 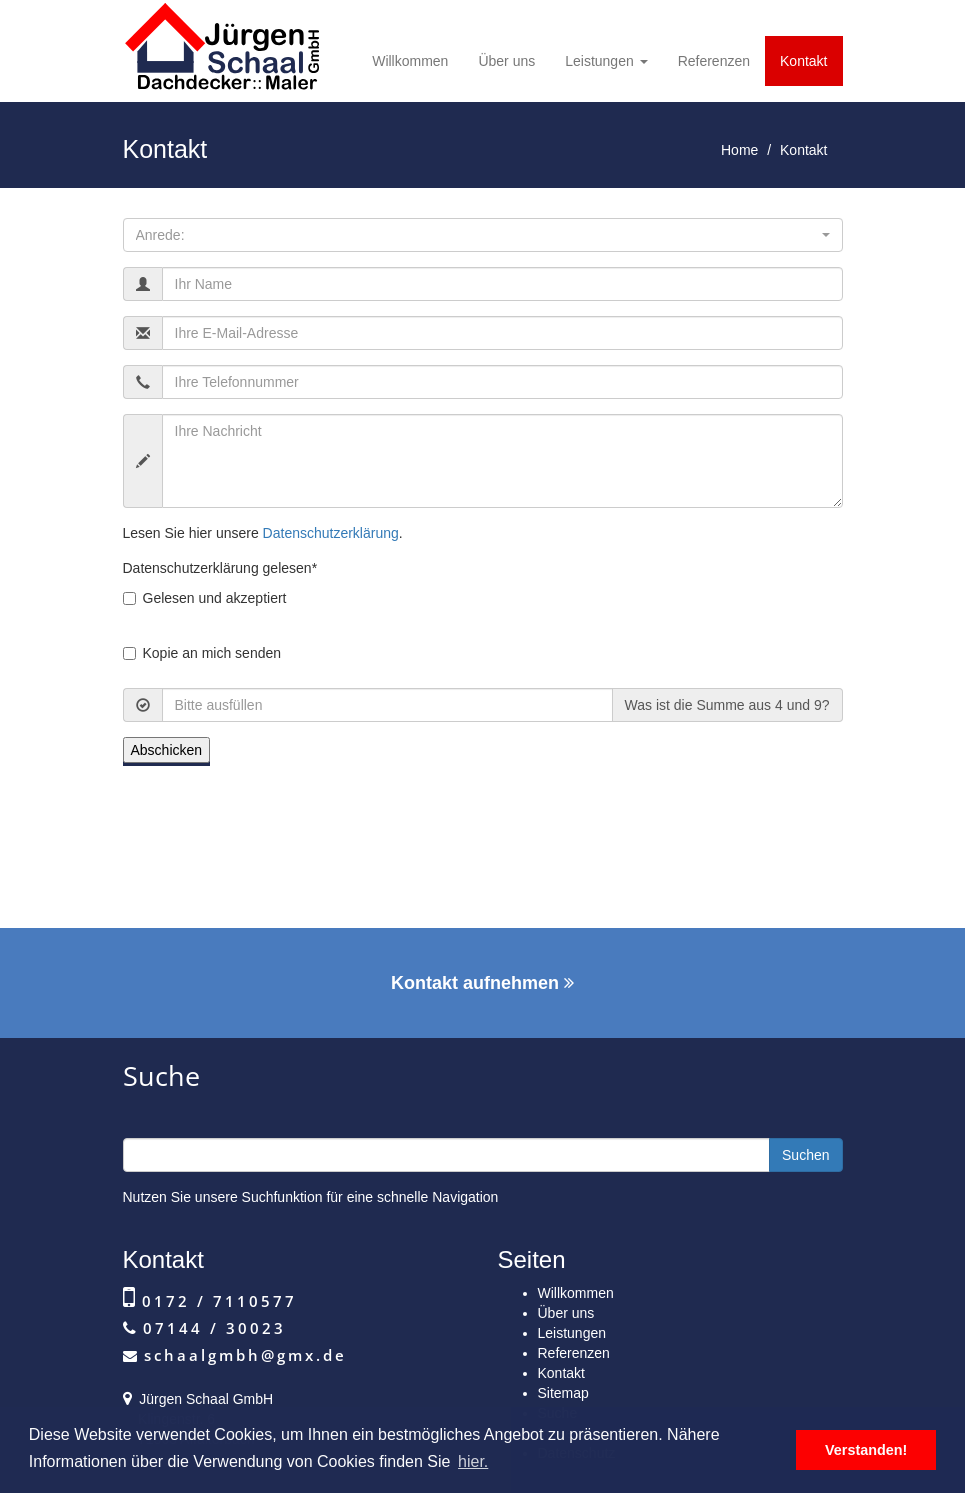 What do you see at coordinates (331, 533) in the screenshot?
I see `Datenschutzerklärung` at bounding box center [331, 533].